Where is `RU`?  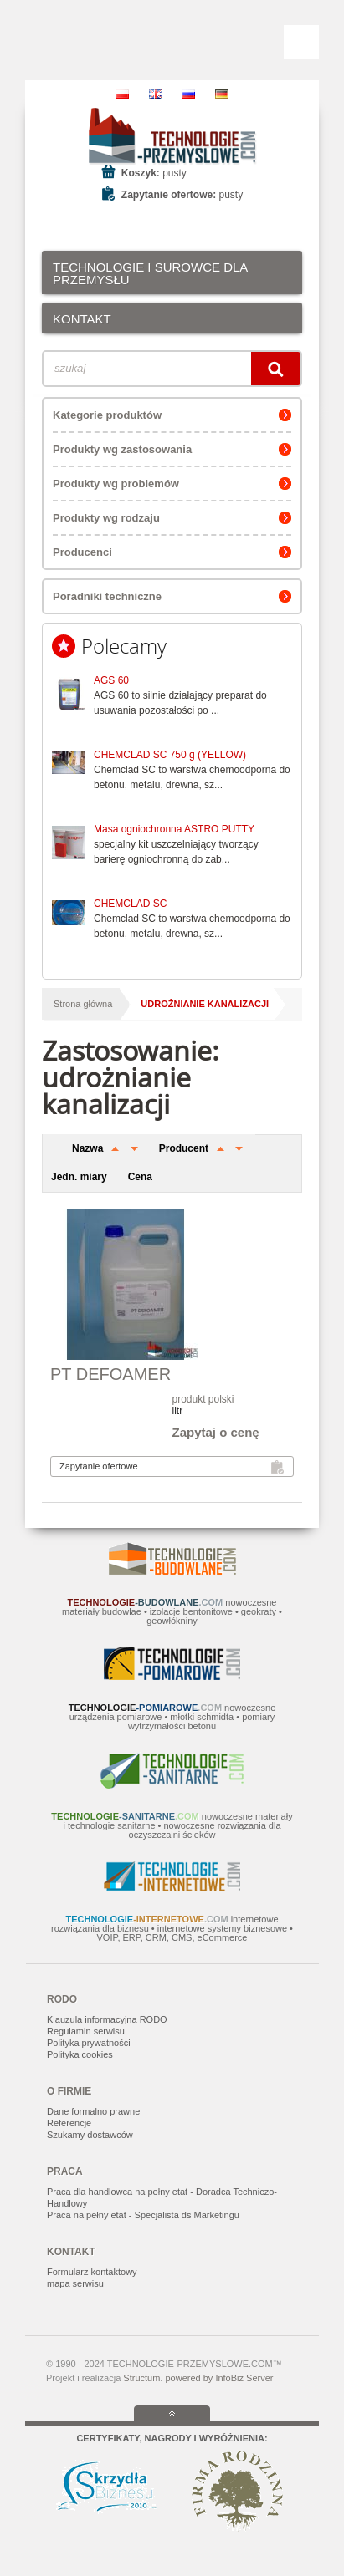
RU is located at coordinates (188, 94).